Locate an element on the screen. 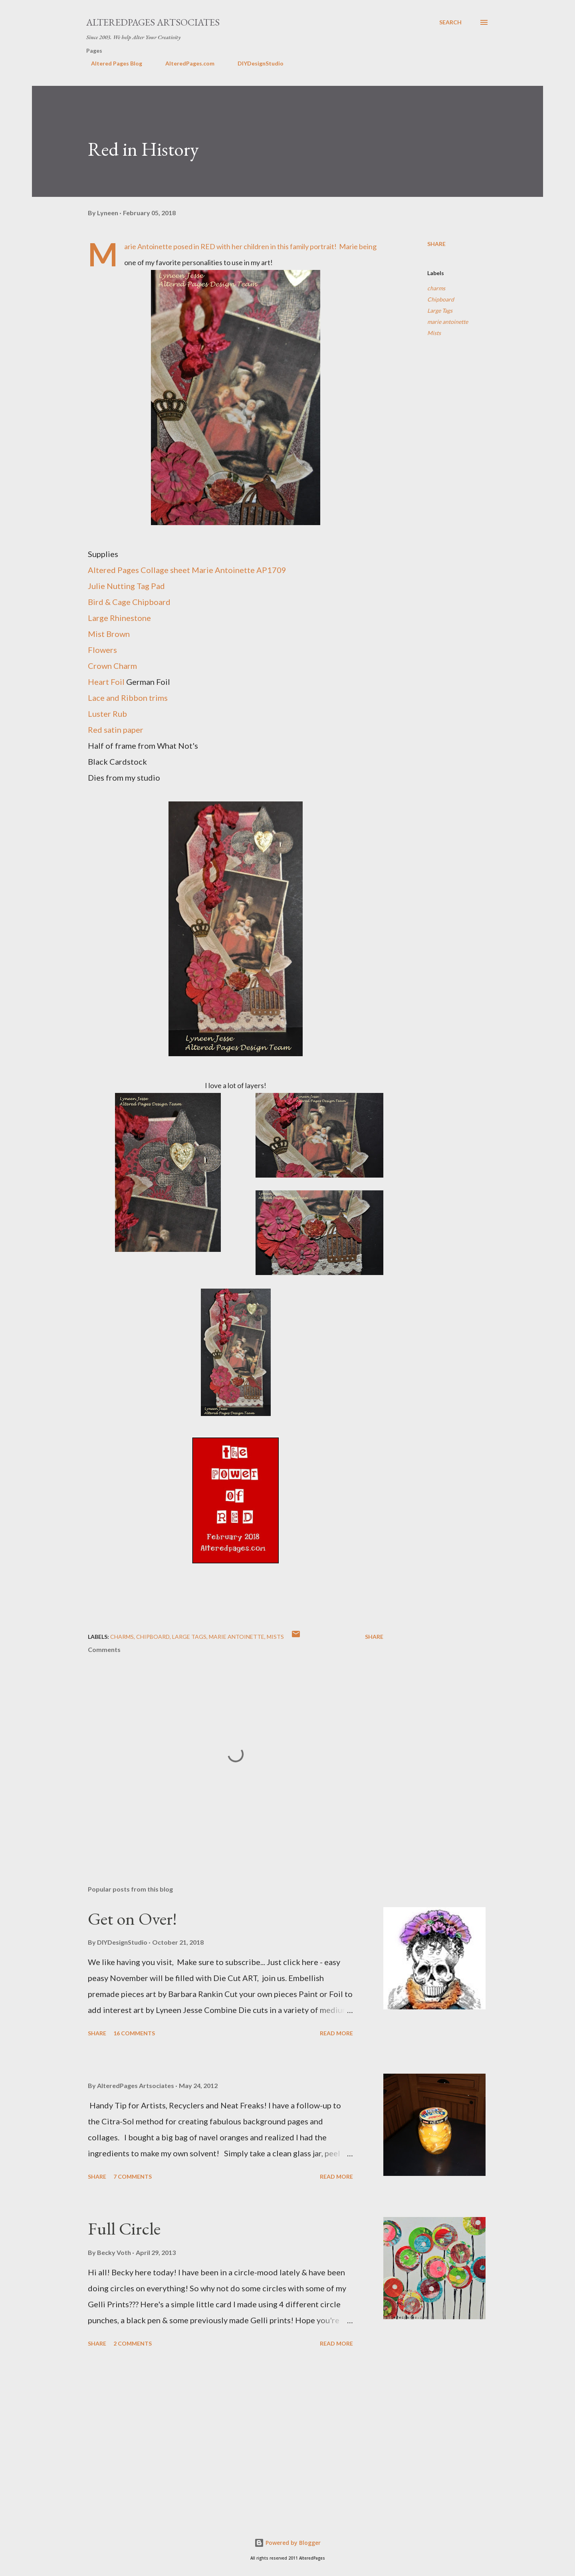 This screenshot has width=575, height=2576. Get on Over! is located at coordinates (132, 1918).